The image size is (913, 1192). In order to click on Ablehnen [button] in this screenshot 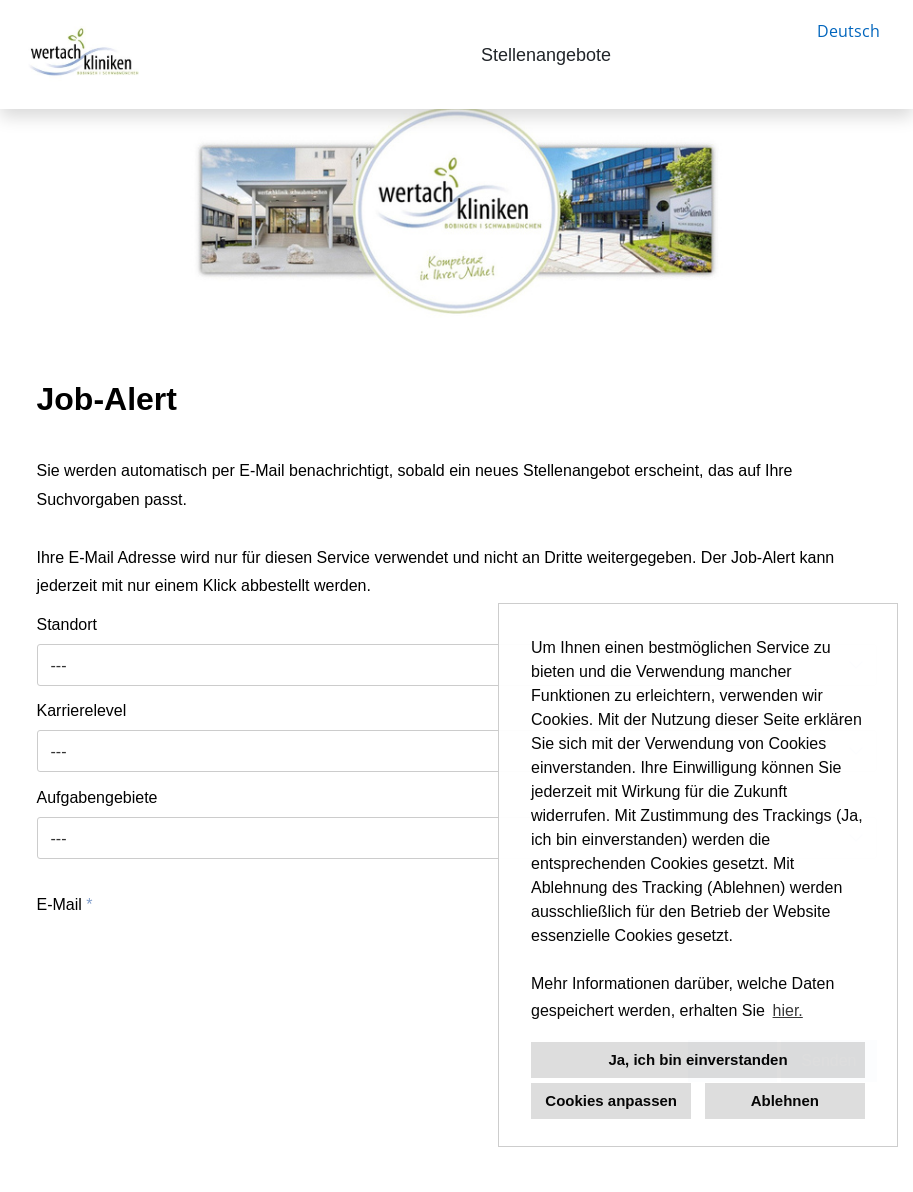, I will do `click(785, 1100)`.